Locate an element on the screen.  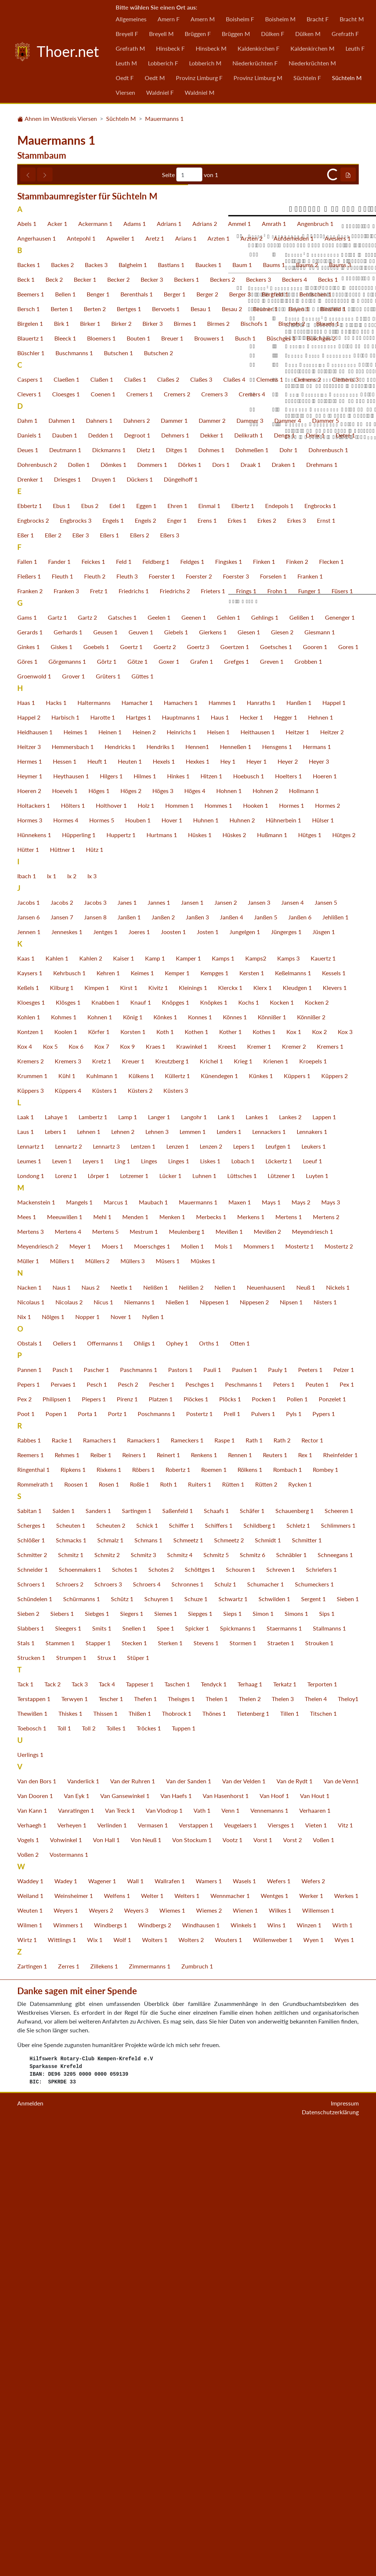
Gartz 2 is located at coordinates (87, 1059).